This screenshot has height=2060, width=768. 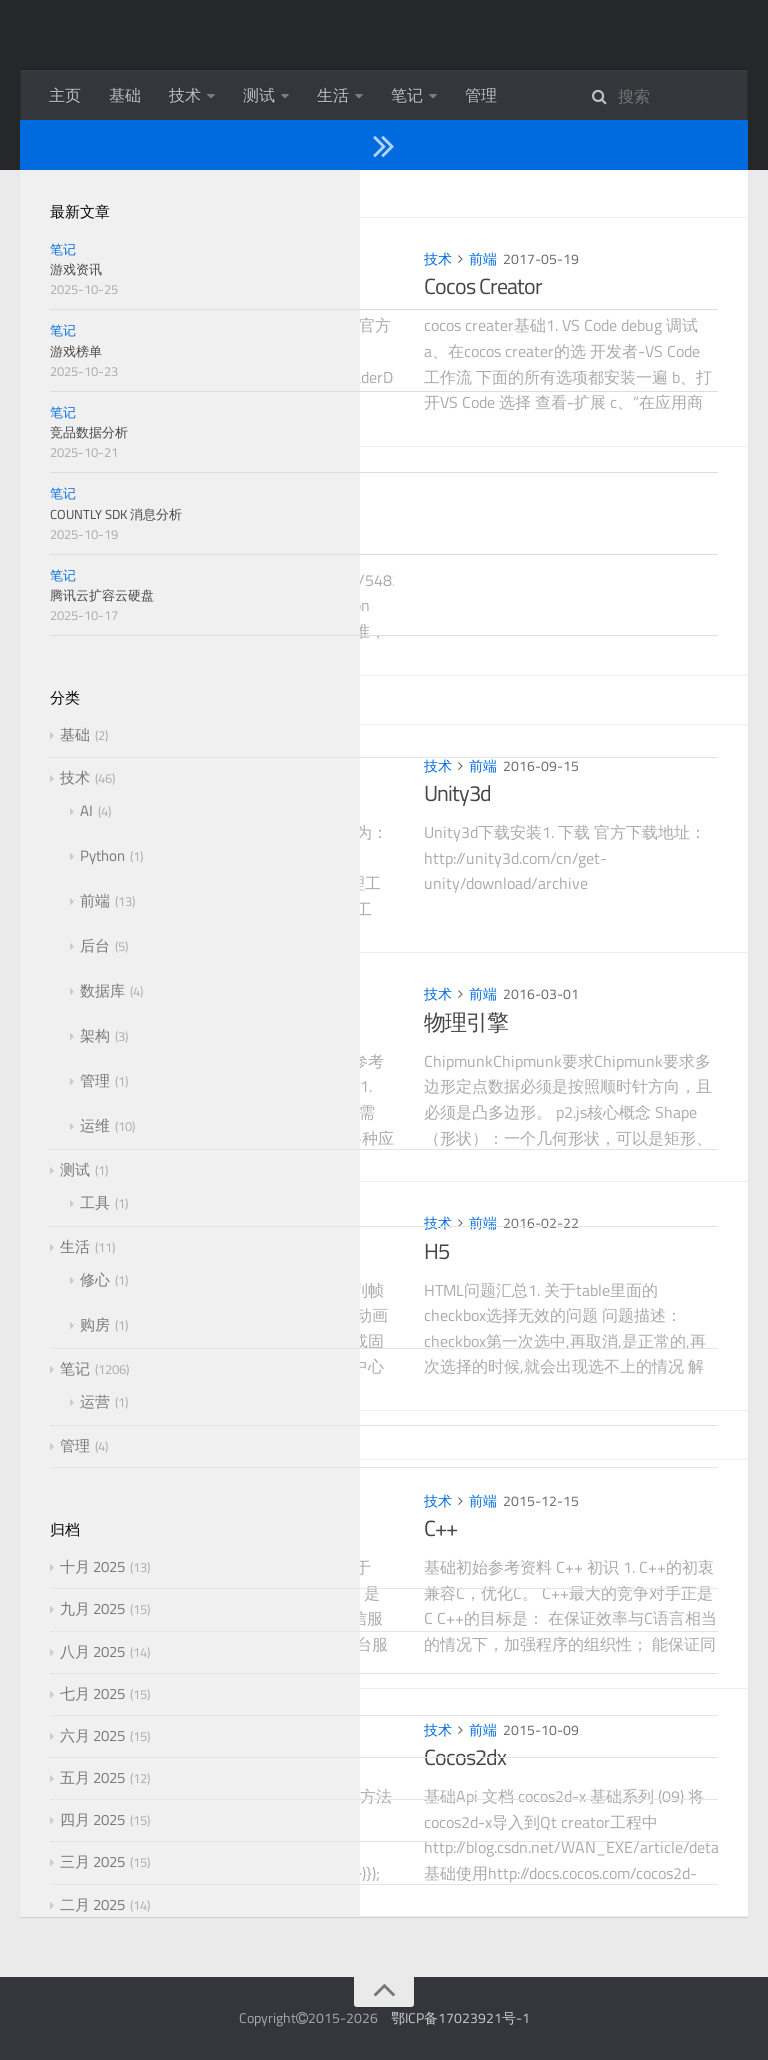 What do you see at coordinates (259, 95) in the screenshot?
I see `测试` at bounding box center [259, 95].